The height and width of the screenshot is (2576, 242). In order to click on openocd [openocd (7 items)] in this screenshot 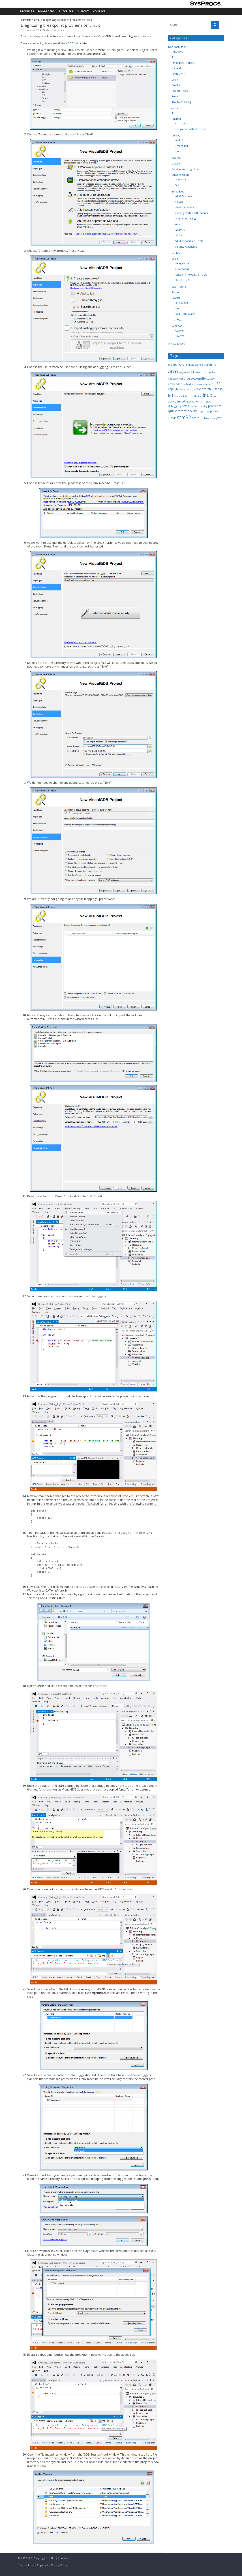, I will do `click(194, 406)`.